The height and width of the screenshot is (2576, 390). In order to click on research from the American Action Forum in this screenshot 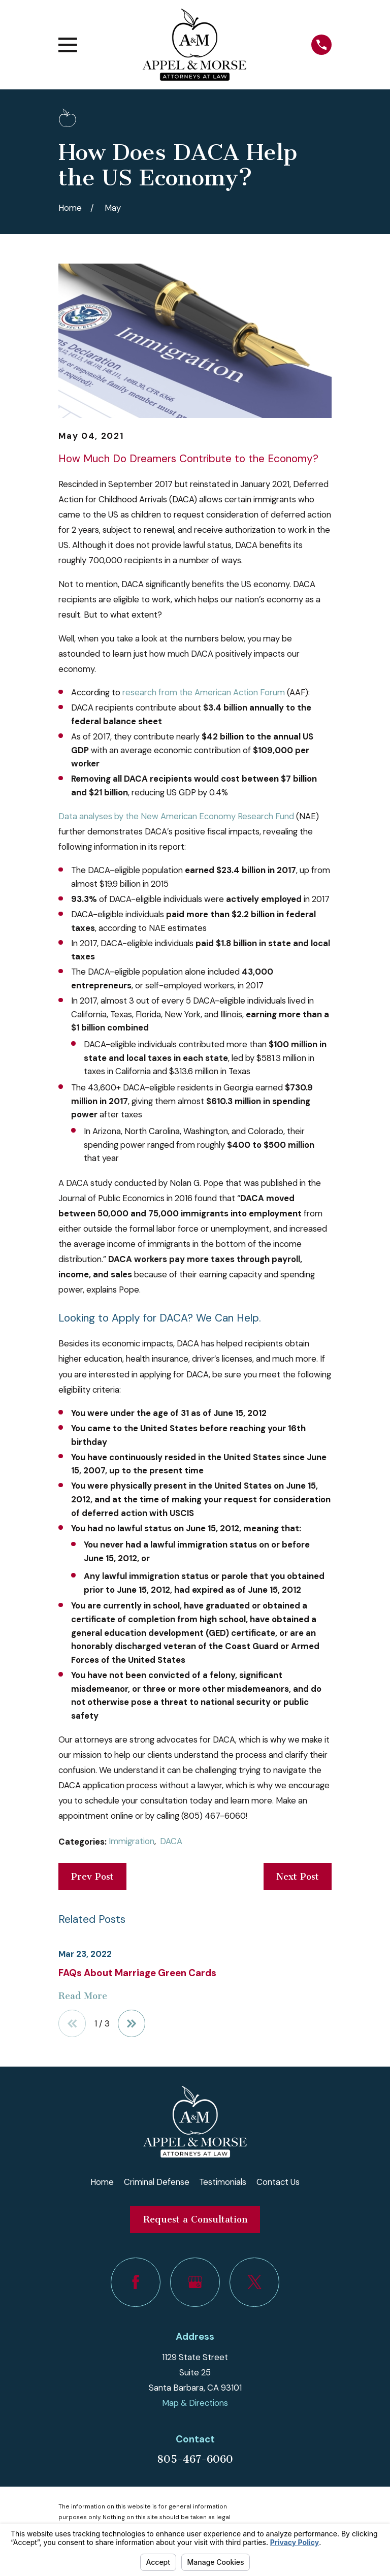, I will do `click(203, 692)`.